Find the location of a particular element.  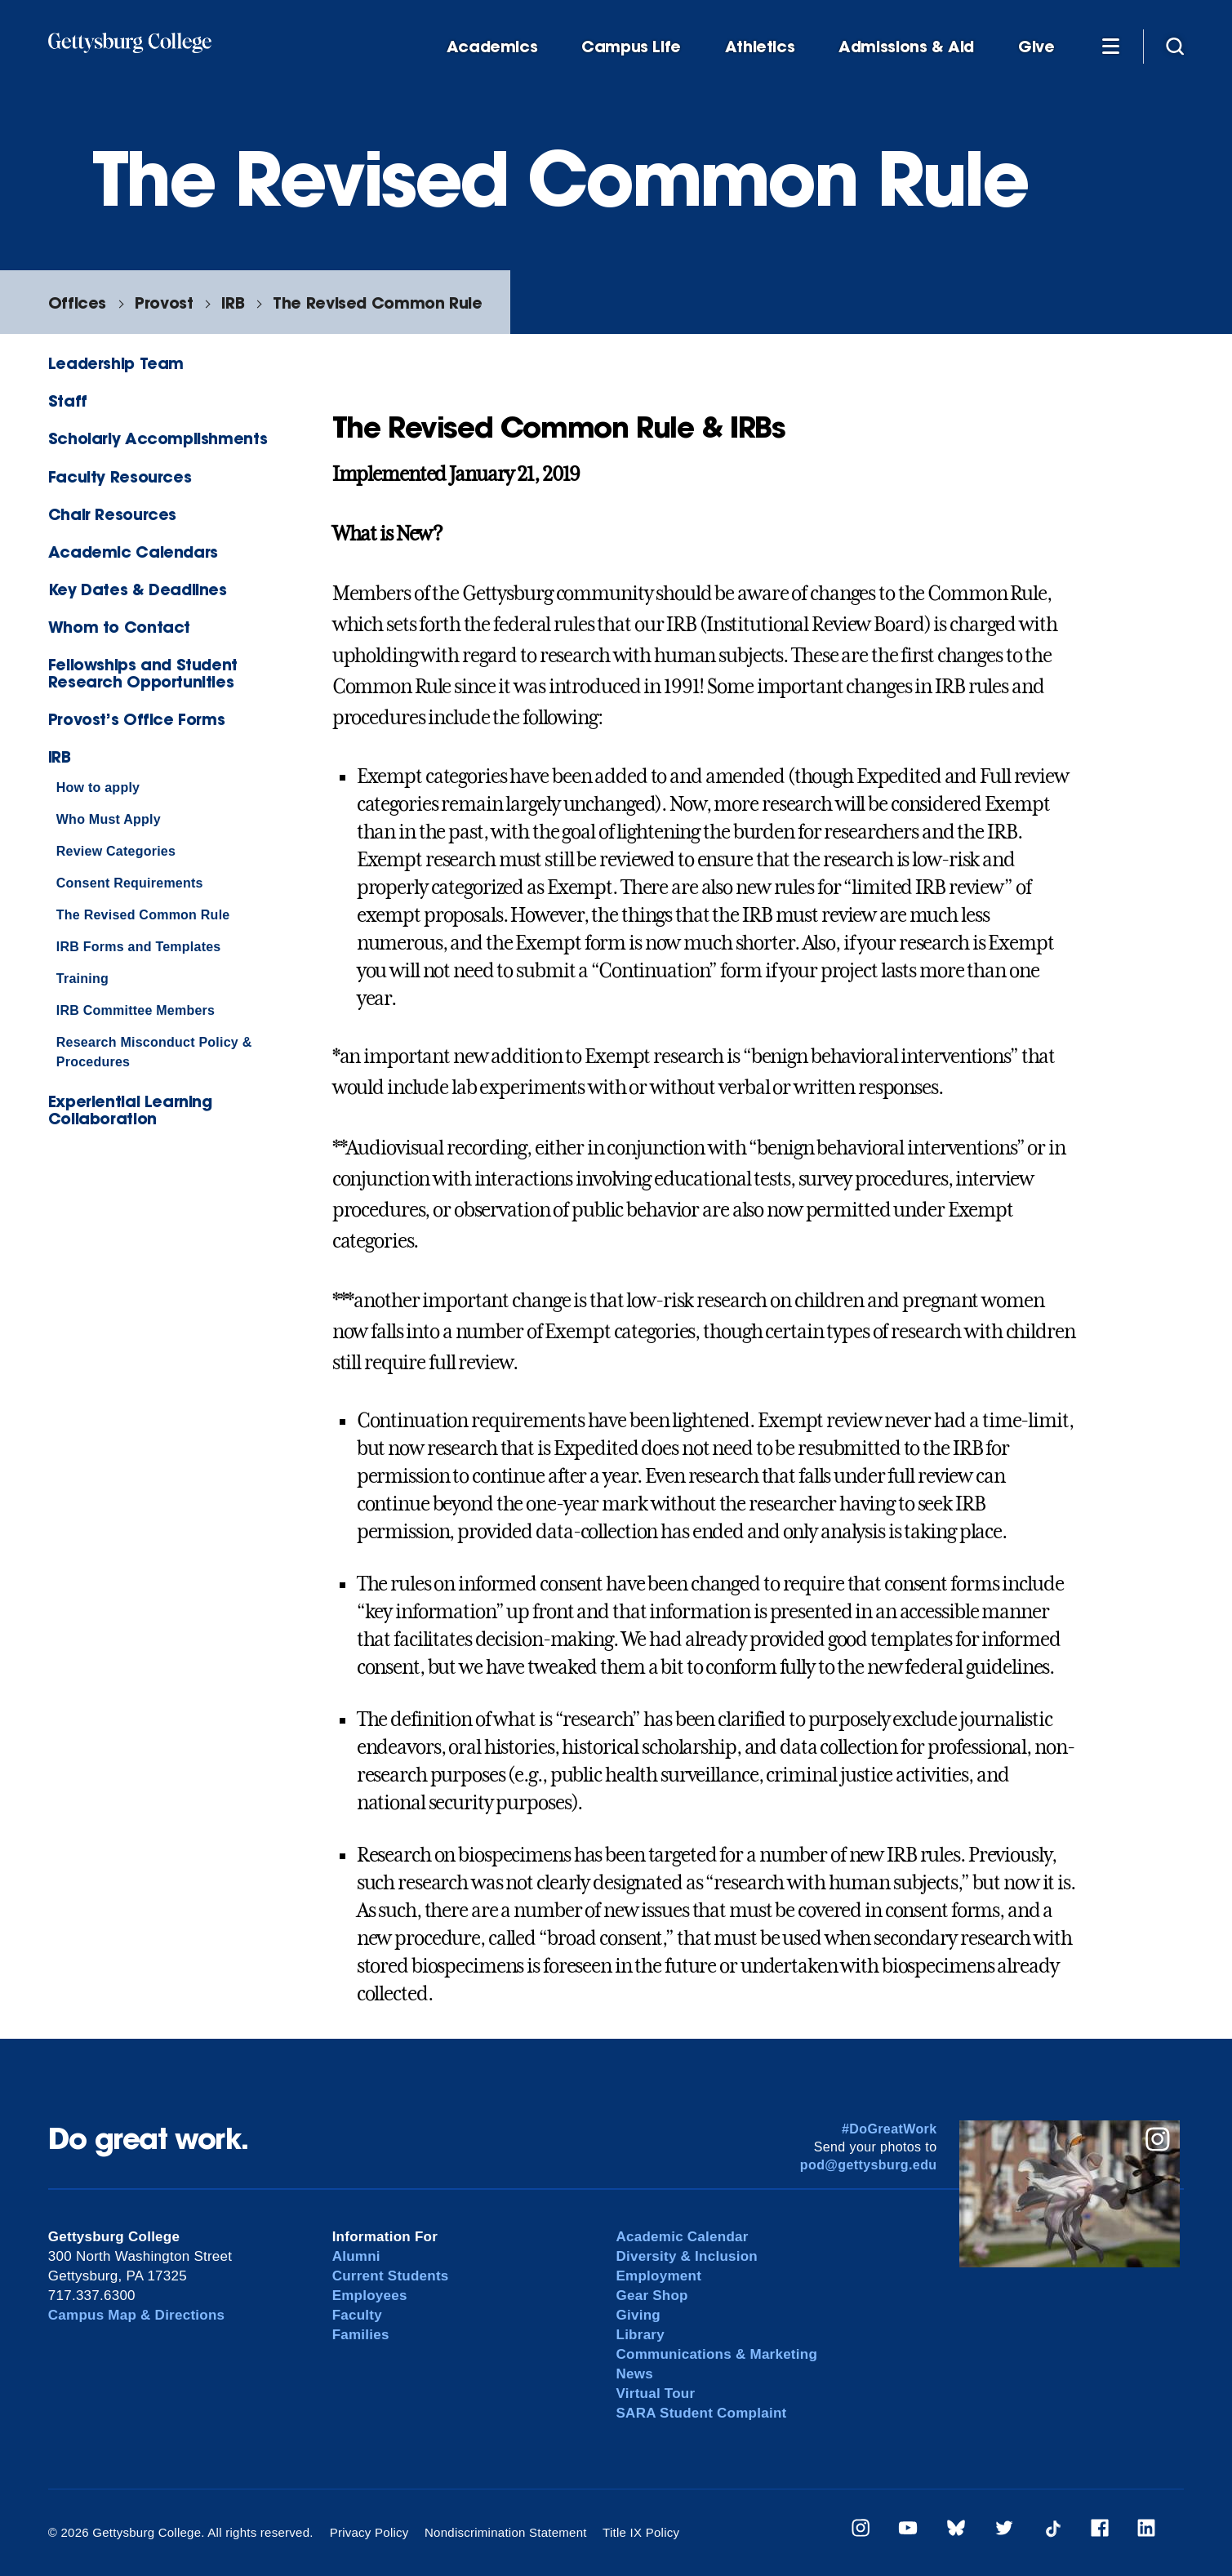

IRB Forms and Templates is located at coordinates (138, 947).